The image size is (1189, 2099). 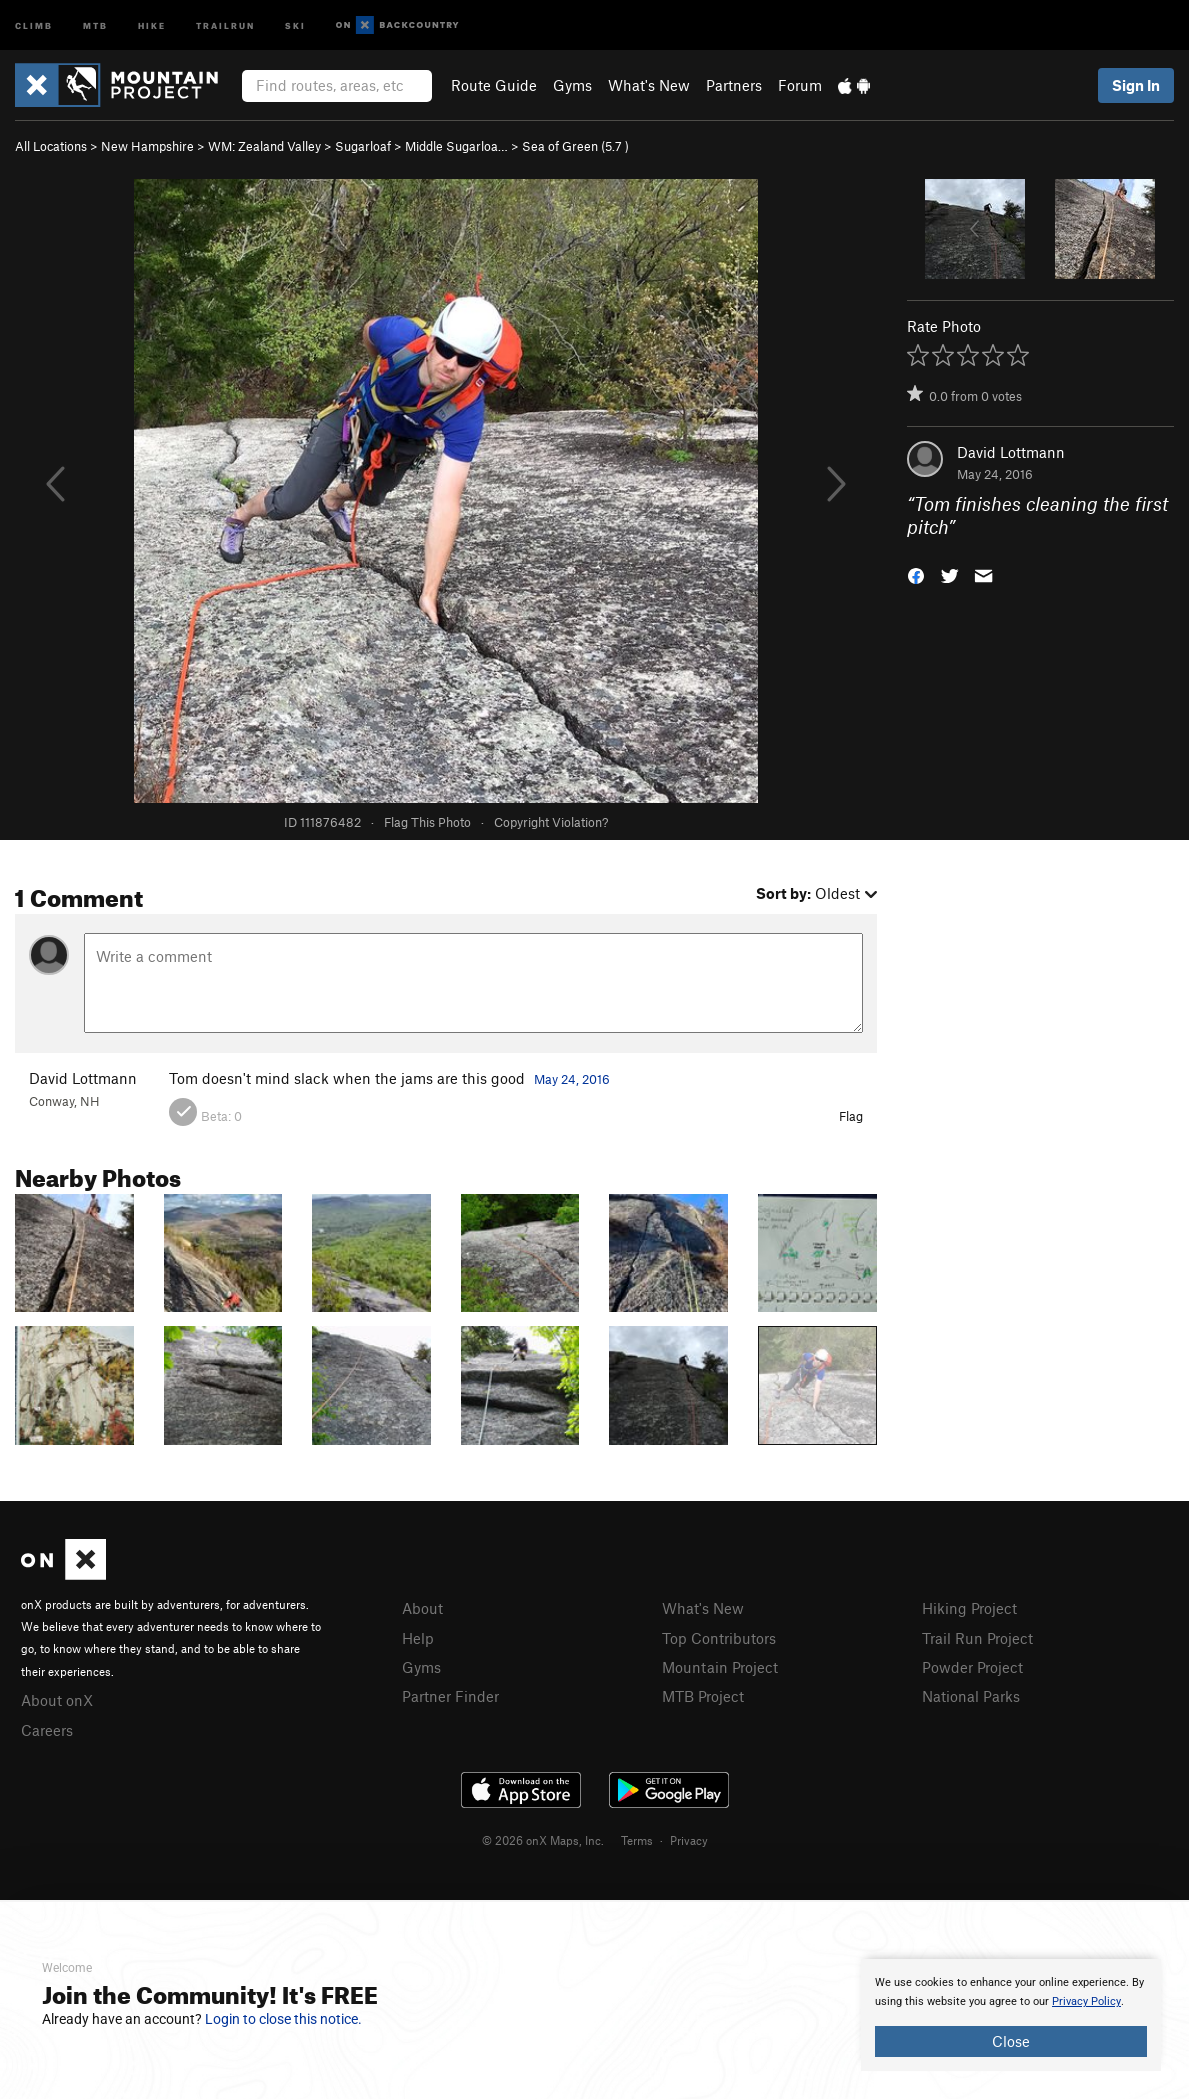 I want to click on Sea of Green ( ), so click(x=575, y=146).